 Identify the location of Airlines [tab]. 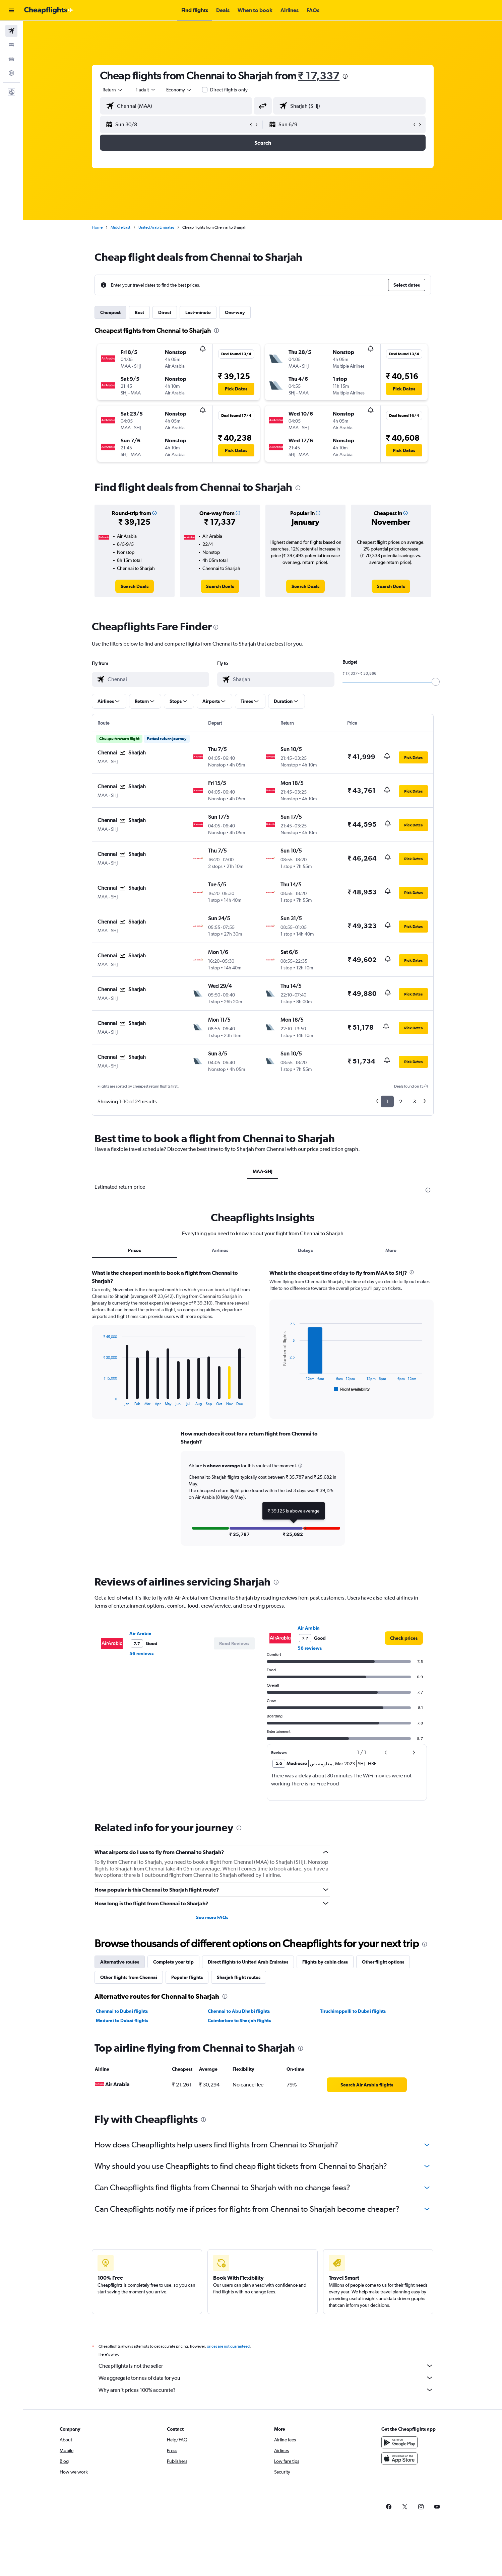
(220, 1250).